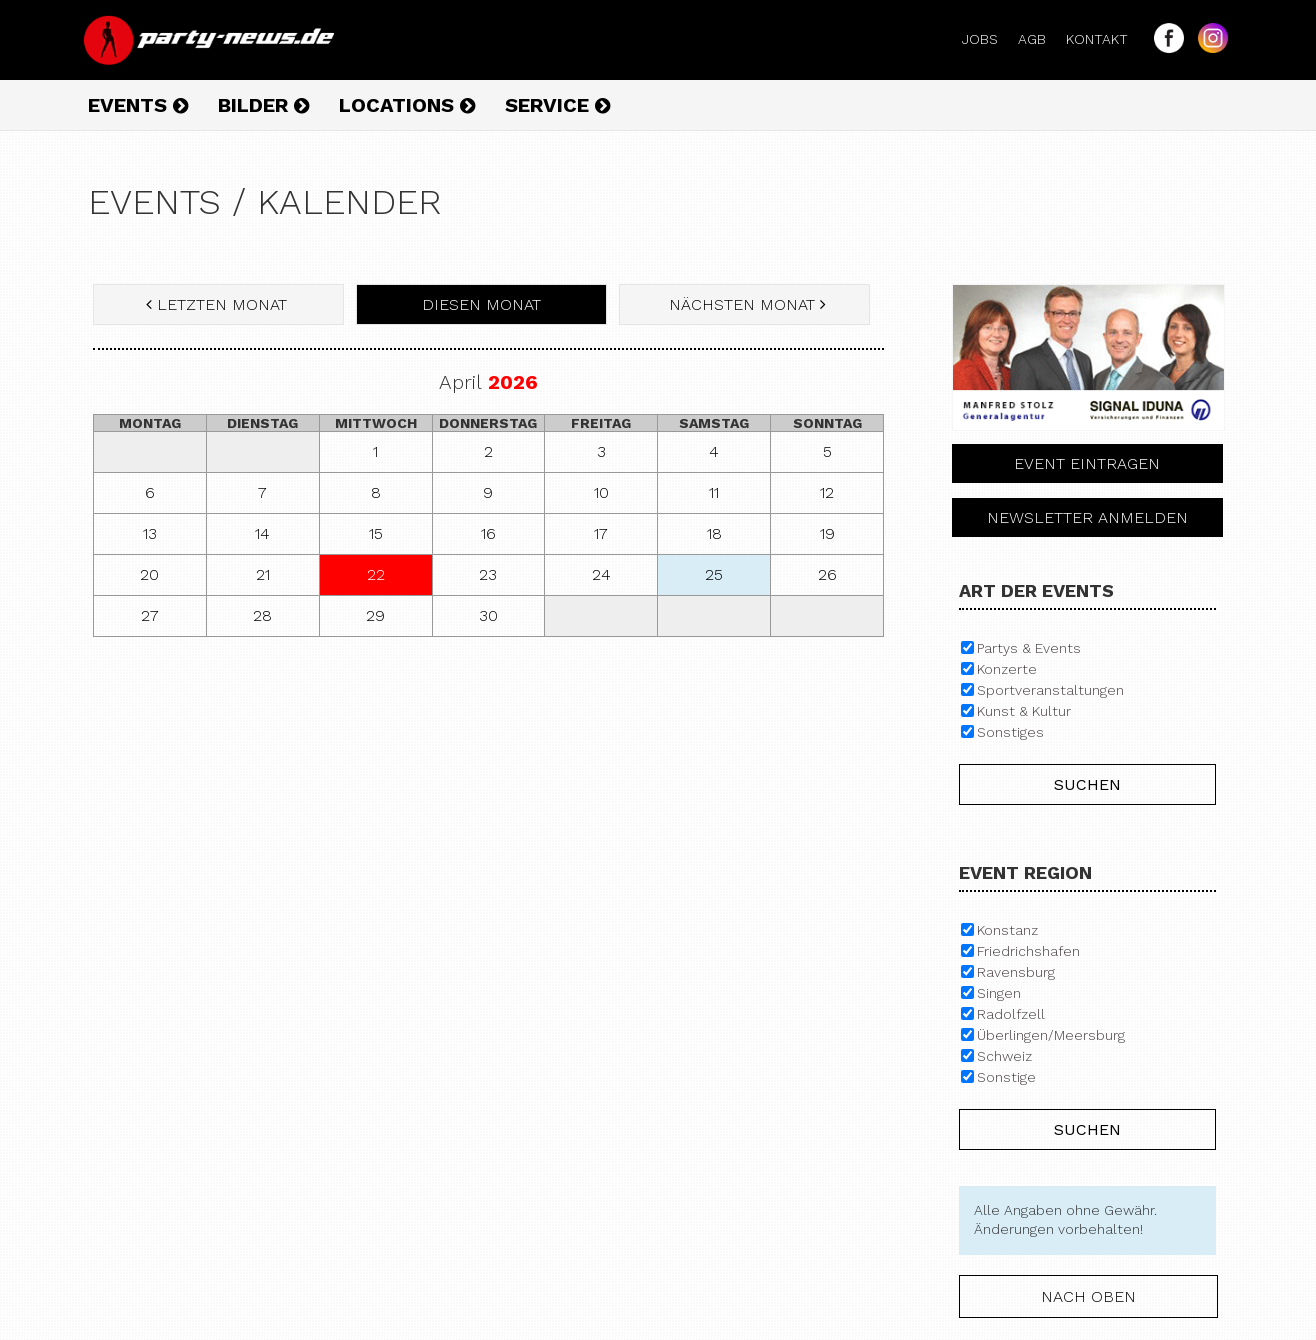 The height and width of the screenshot is (1340, 1316). Describe the element at coordinates (219, 304) in the screenshot. I see `letzten Monat` at that location.